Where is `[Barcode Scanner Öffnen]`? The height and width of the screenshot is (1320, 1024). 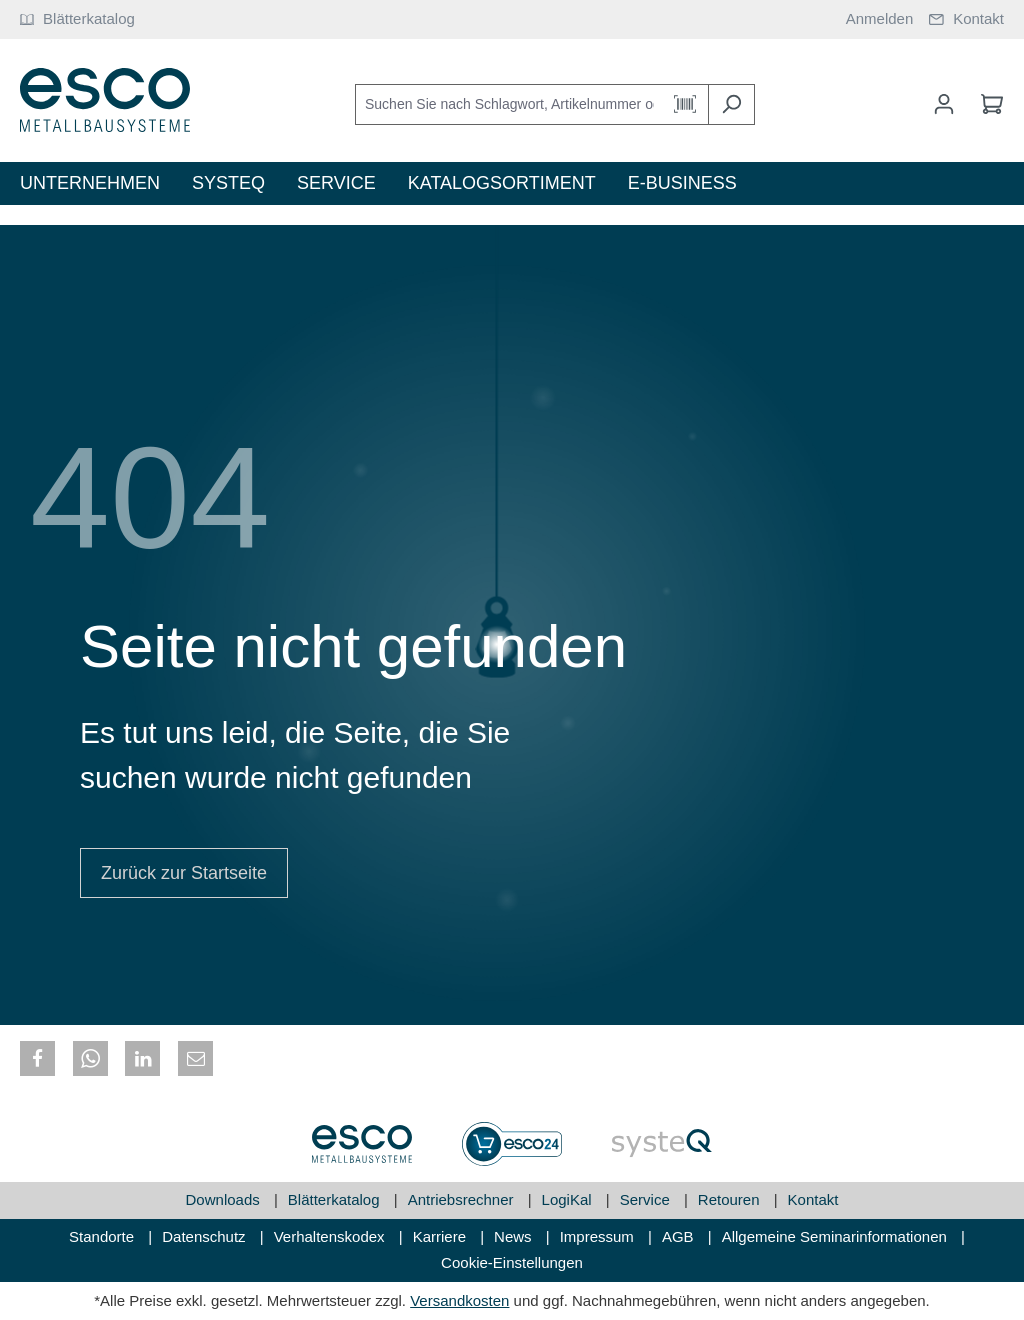
[Barcode Scanner Öffnen] is located at coordinates (685, 104).